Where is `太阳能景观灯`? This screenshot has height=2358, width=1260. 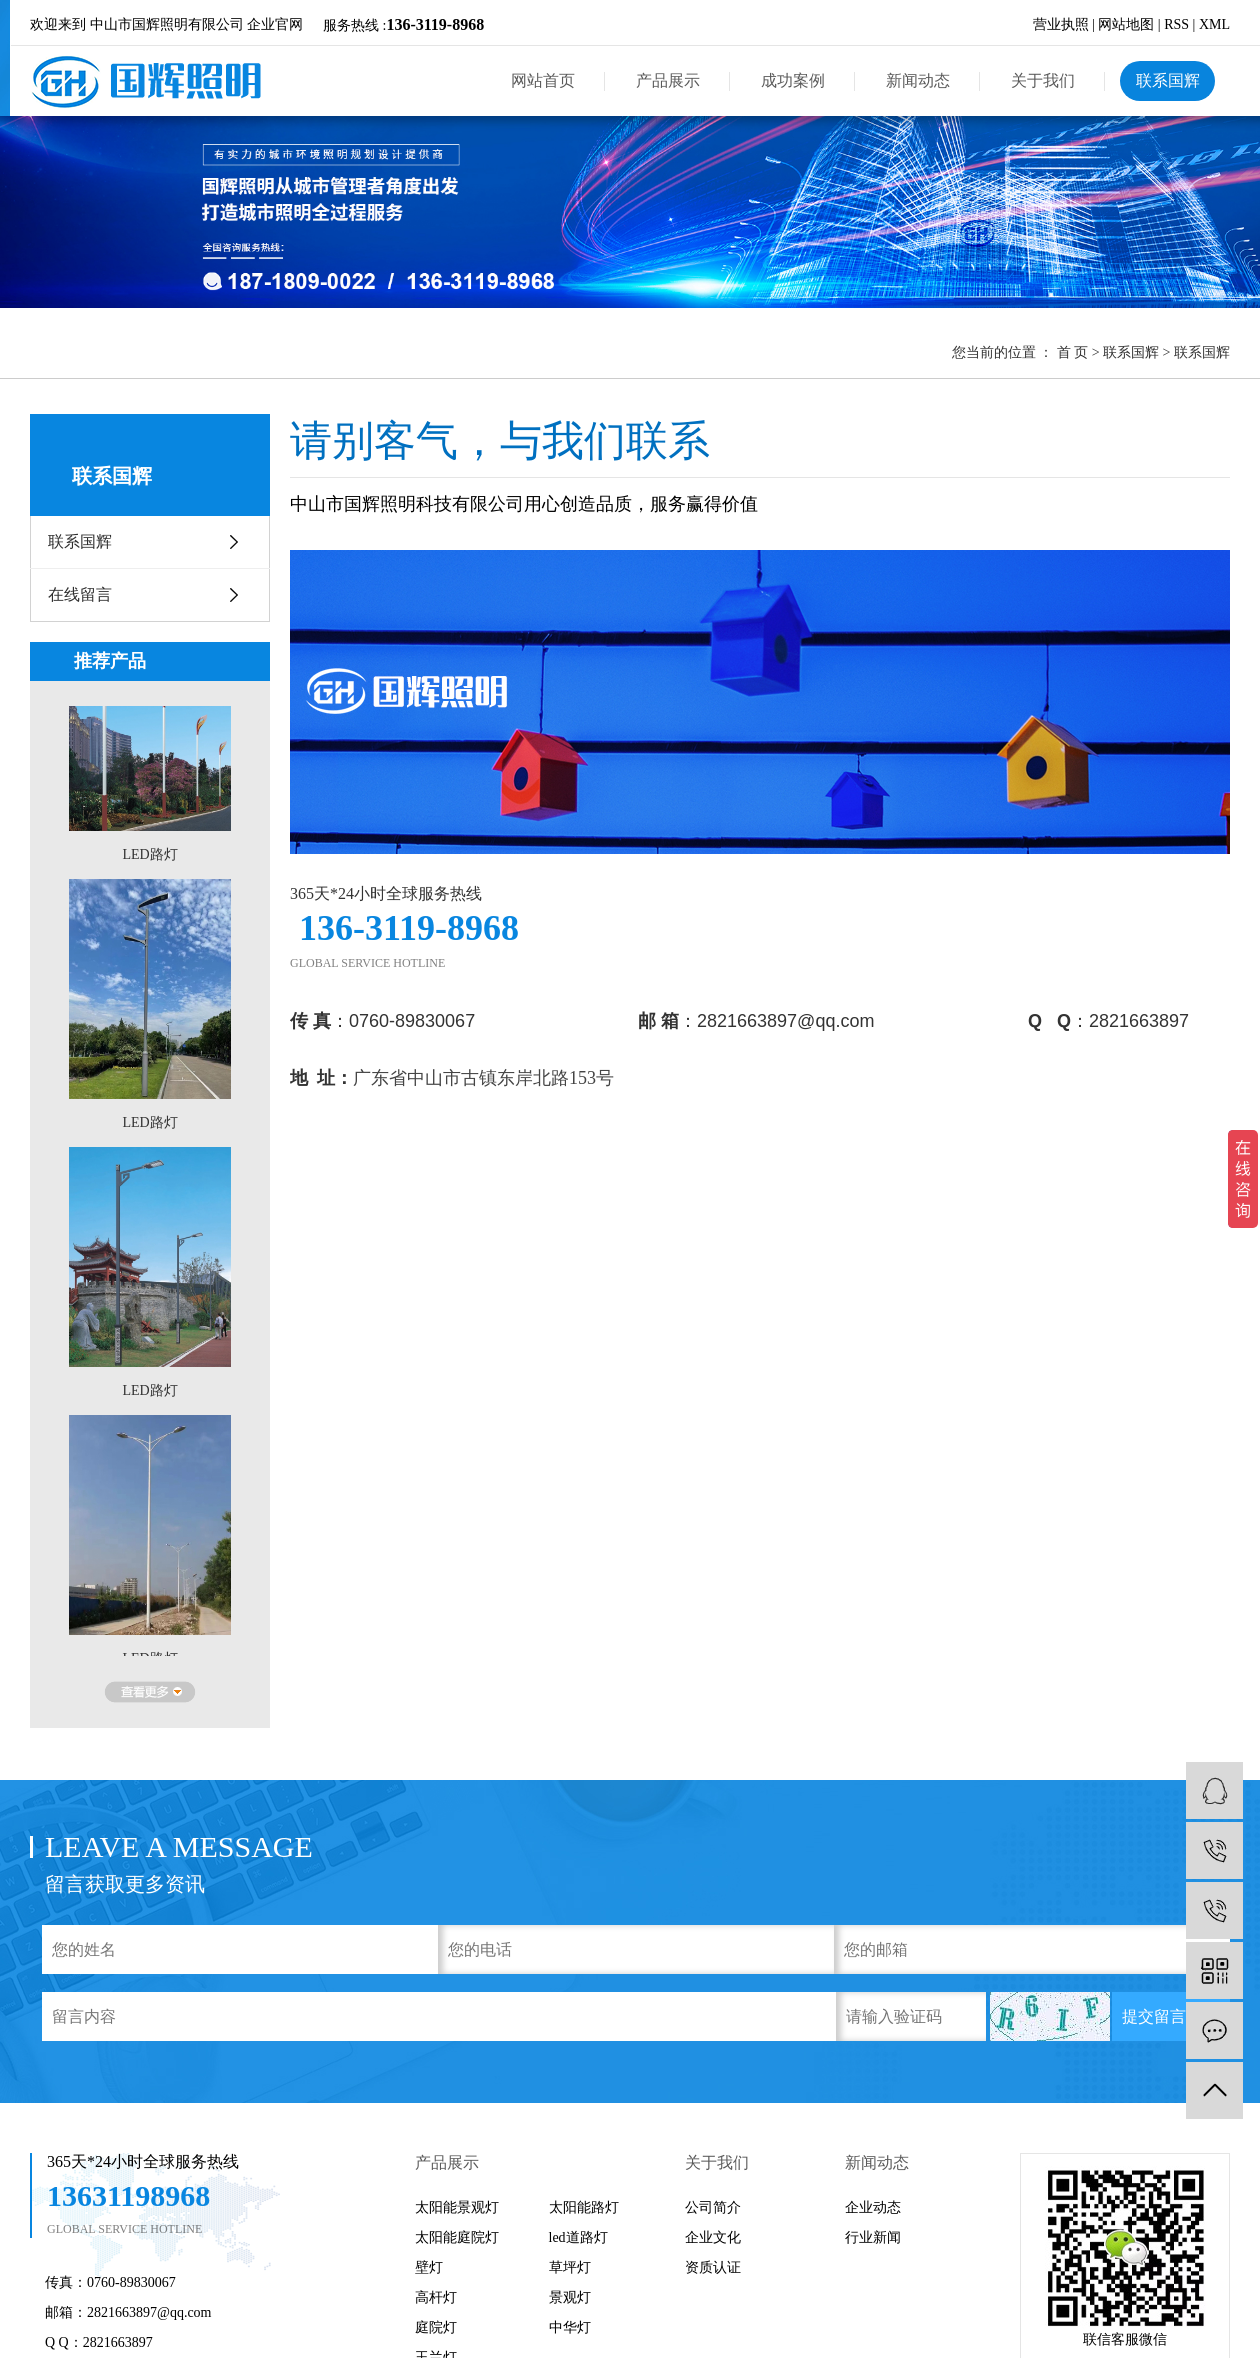 太阳能景观灯 is located at coordinates (457, 2207).